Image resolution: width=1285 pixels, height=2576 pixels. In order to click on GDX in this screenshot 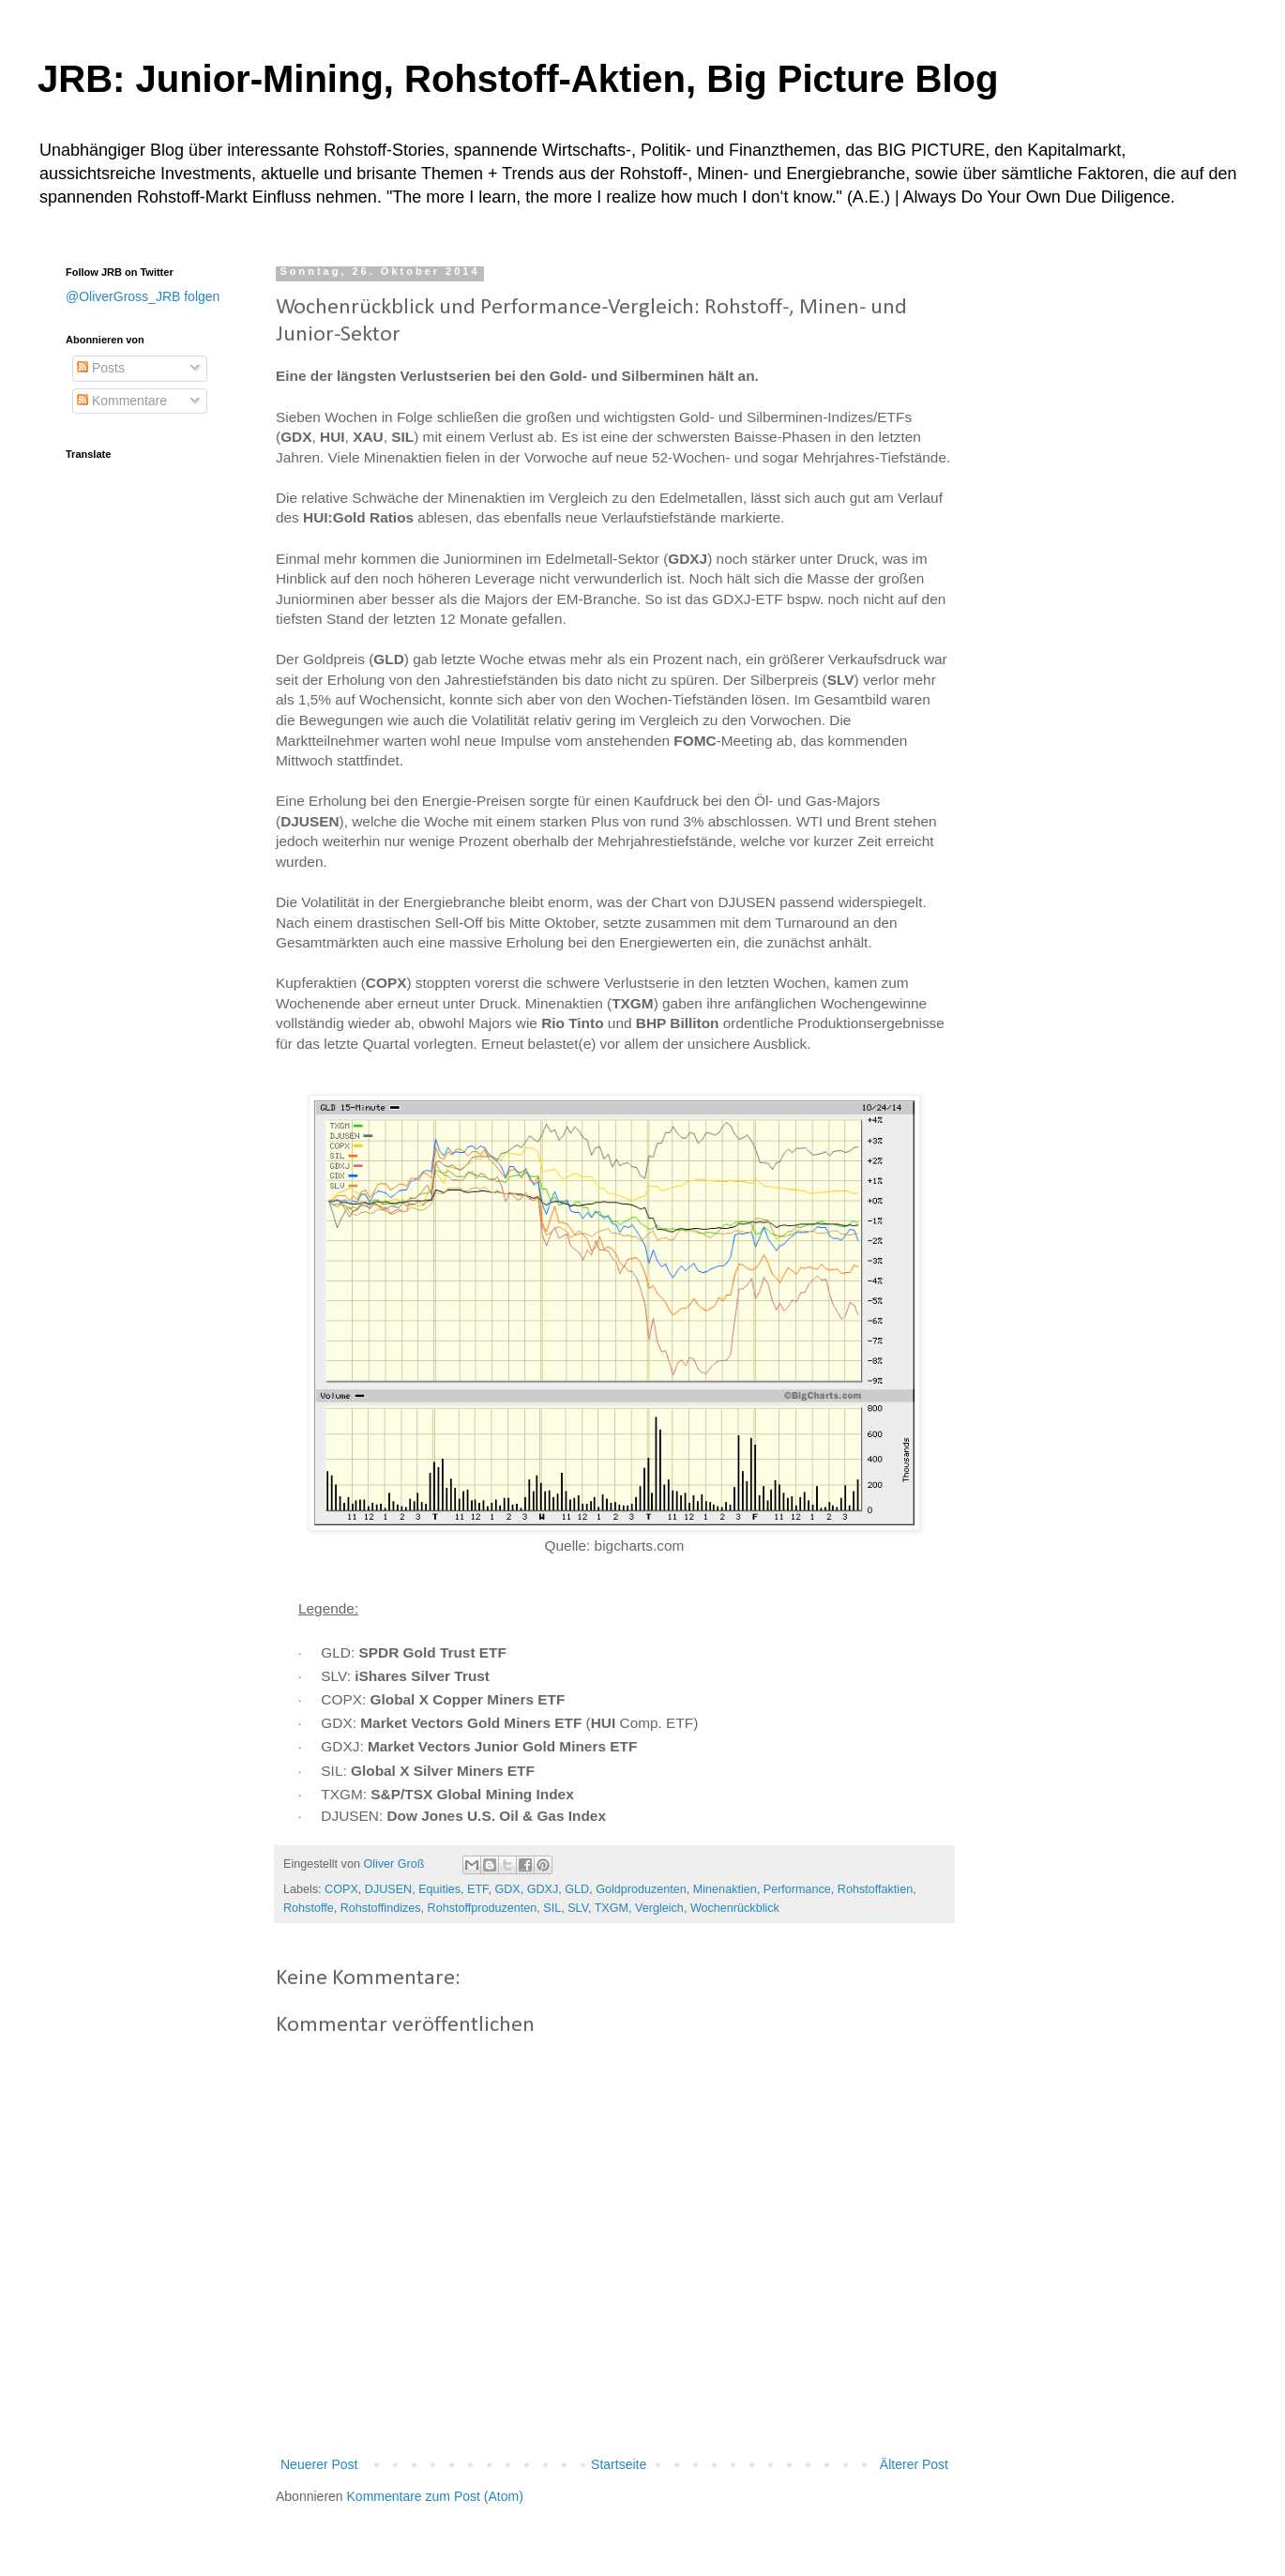, I will do `click(507, 1889)`.